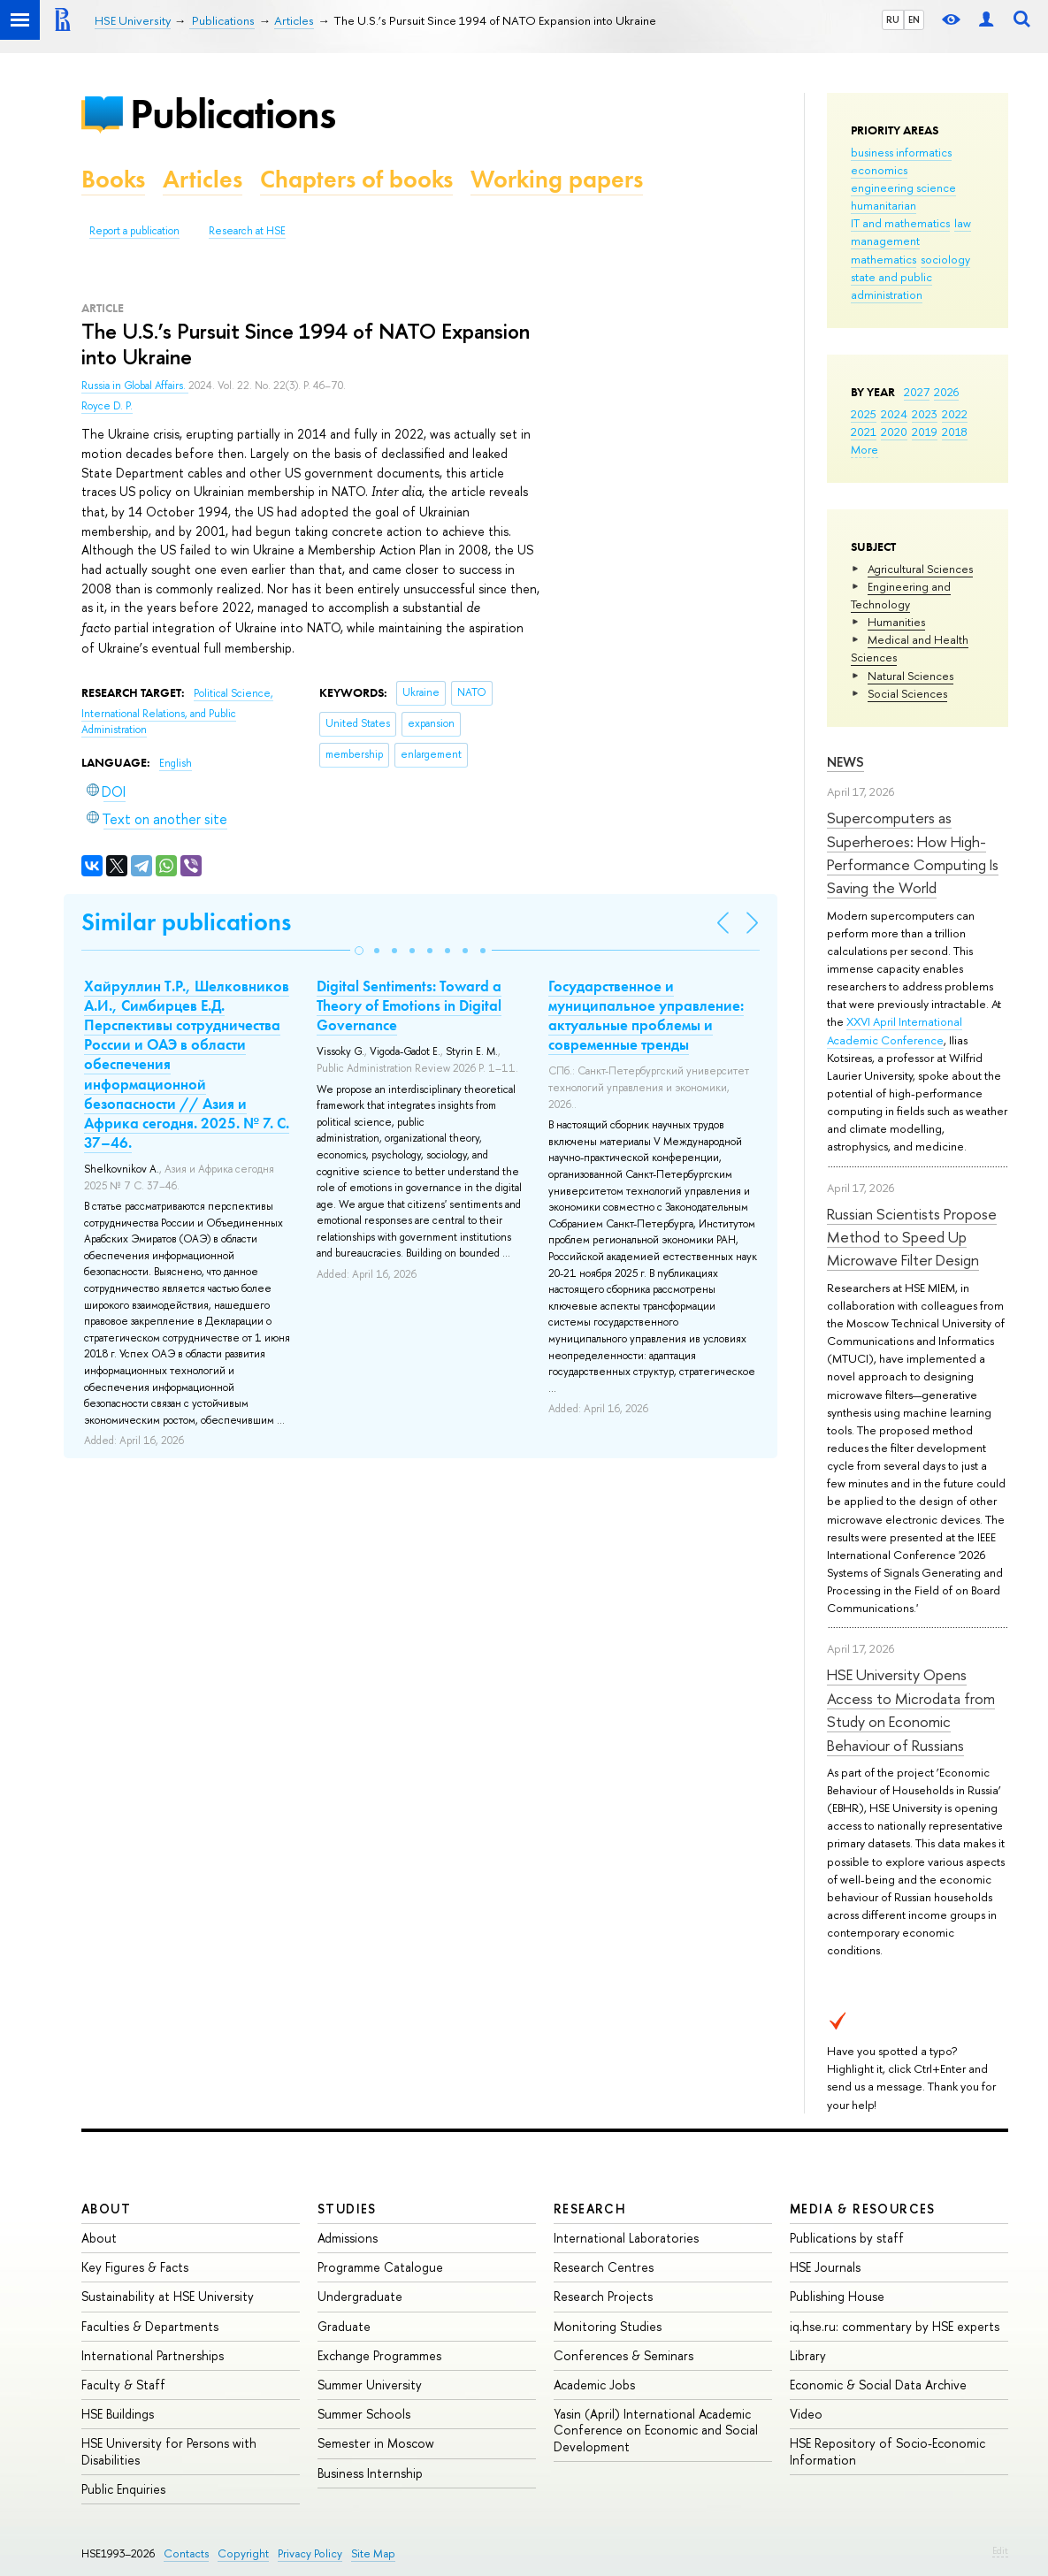 This screenshot has width=1048, height=2576. What do you see at coordinates (134, 2267) in the screenshot?
I see `Key Figures & Facts` at bounding box center [134, 2267].